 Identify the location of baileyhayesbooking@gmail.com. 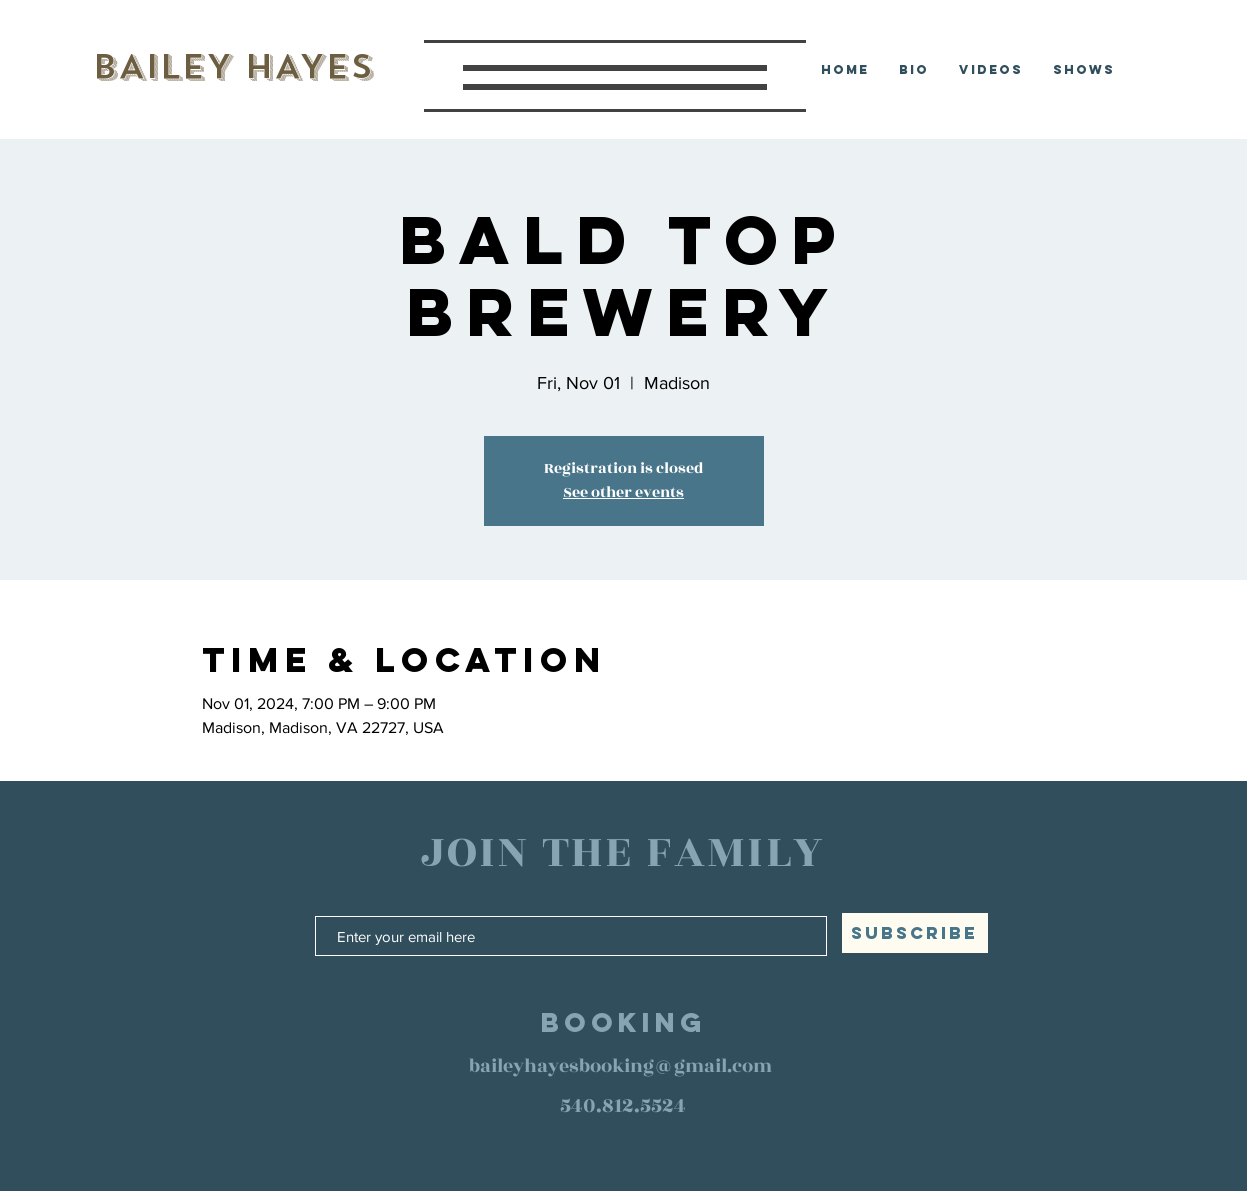
(620, 1066).